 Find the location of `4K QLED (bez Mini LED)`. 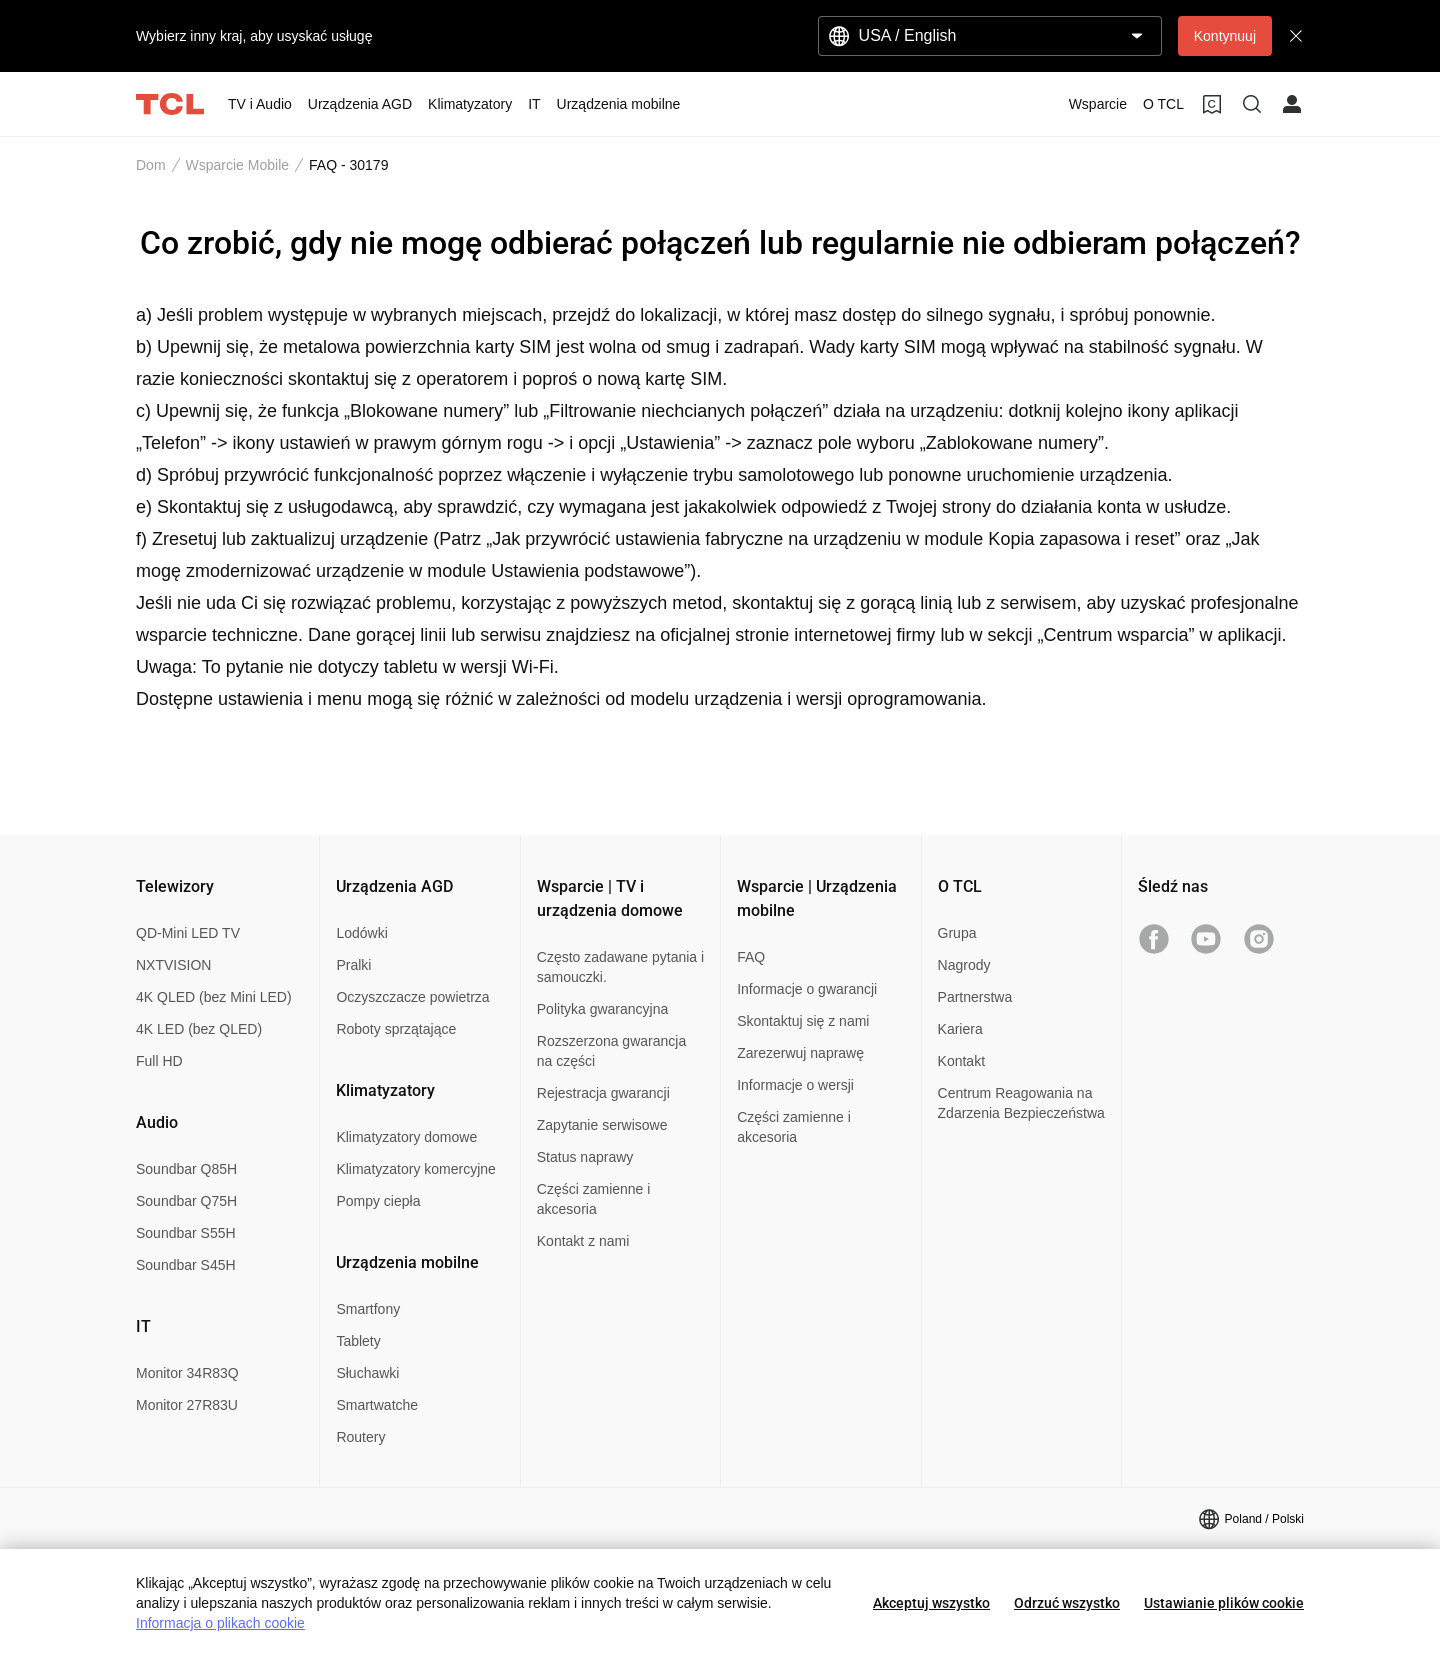

4K QLED (bez Mini LED) is located at coordinates (214, 997).